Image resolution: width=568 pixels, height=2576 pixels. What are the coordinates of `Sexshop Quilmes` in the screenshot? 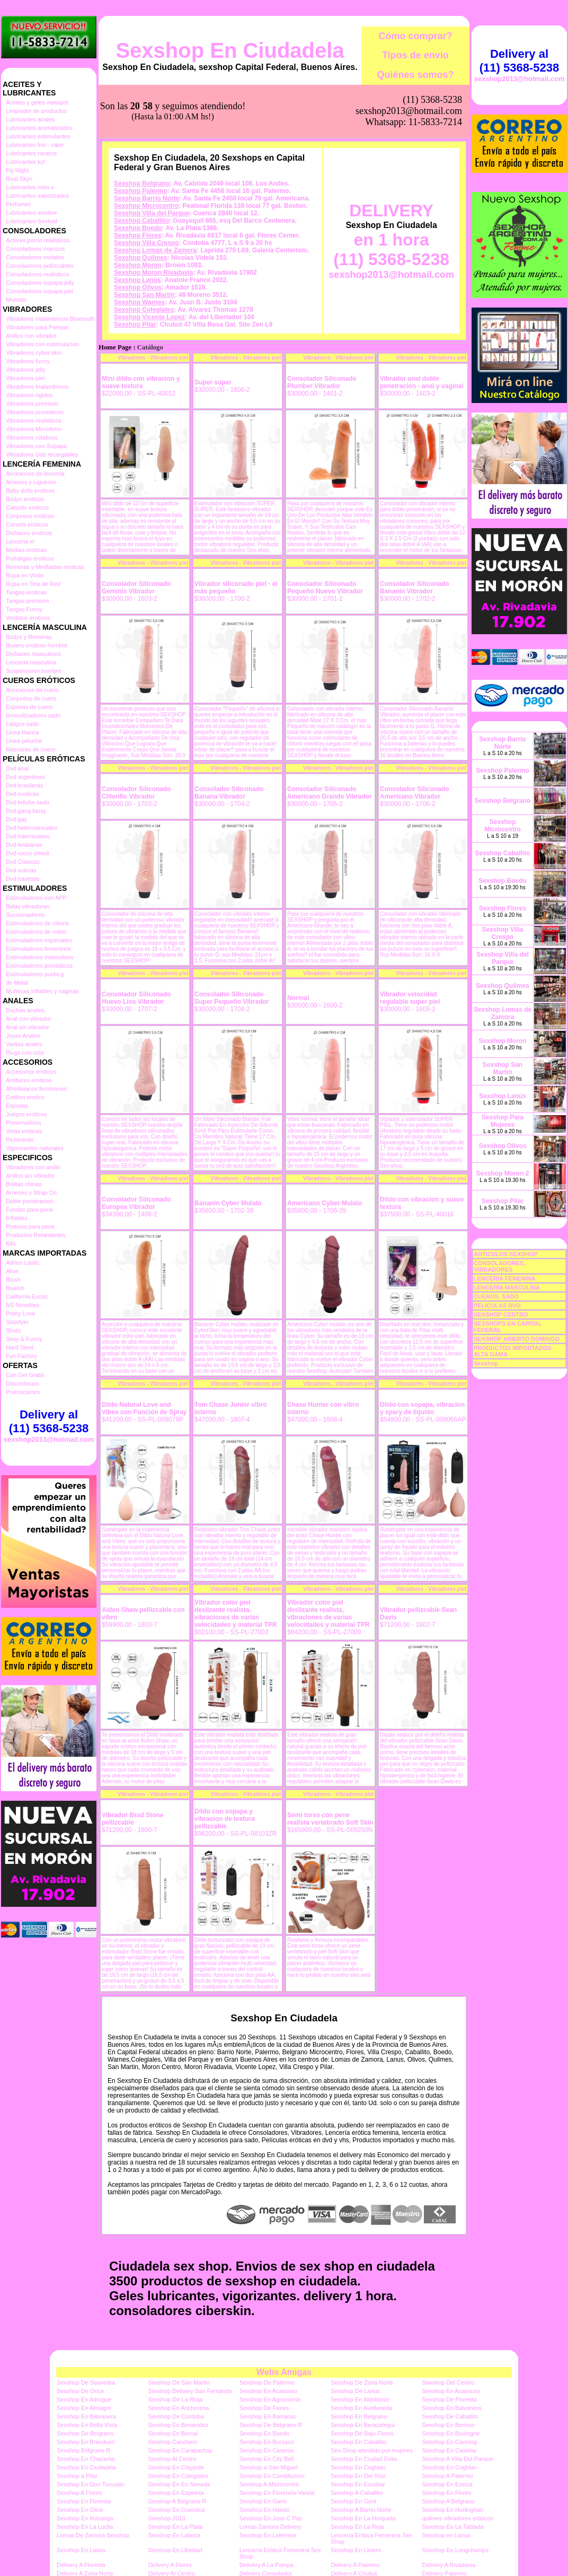 It's located at (140, 257).